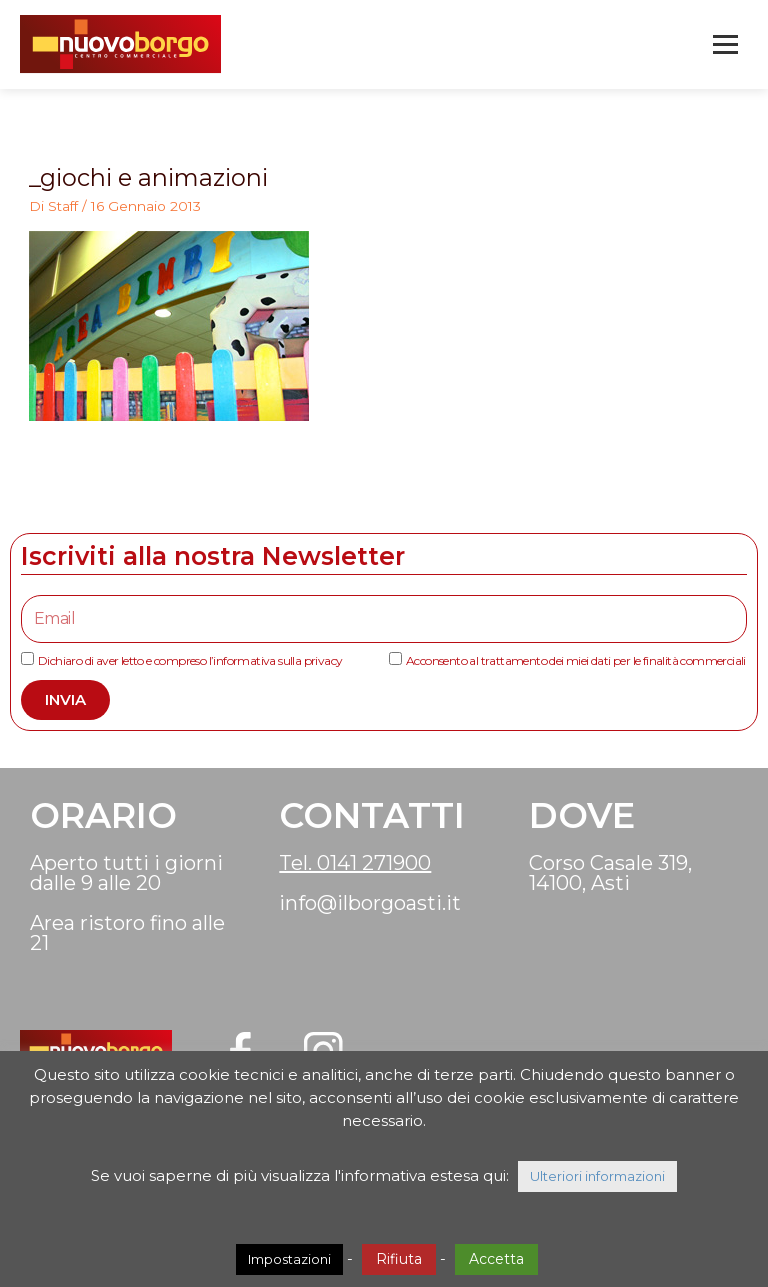 The height and width of the screenshot is (1287, 768). What do you see at coordinates (576, 662) in the screenshot?
I see `Acconsento al trattamento dei miei dati per le finalità commerciali` at bounding box center [576, 662].